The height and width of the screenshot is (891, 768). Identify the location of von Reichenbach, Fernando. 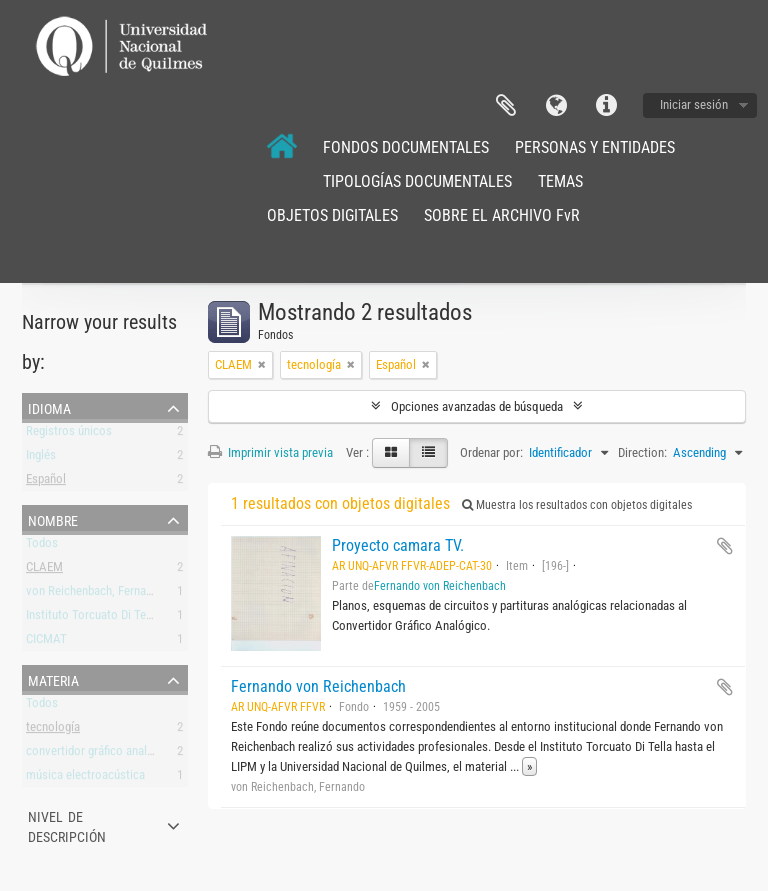
(95, 594).